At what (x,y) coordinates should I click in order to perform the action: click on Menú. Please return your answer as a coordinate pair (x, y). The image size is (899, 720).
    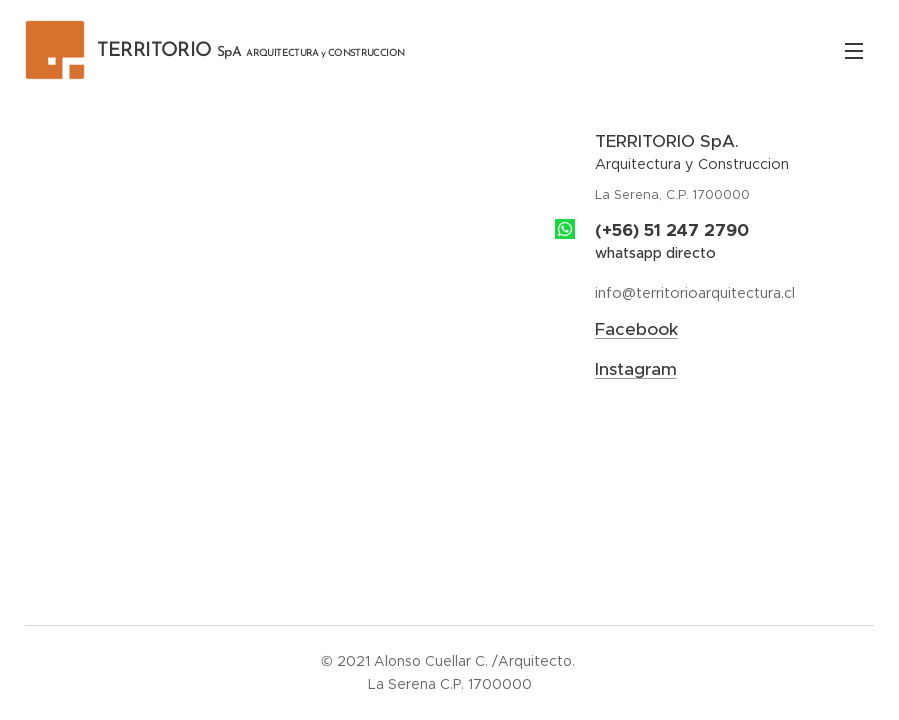
    Looking at the image, I should click on (854, 51).